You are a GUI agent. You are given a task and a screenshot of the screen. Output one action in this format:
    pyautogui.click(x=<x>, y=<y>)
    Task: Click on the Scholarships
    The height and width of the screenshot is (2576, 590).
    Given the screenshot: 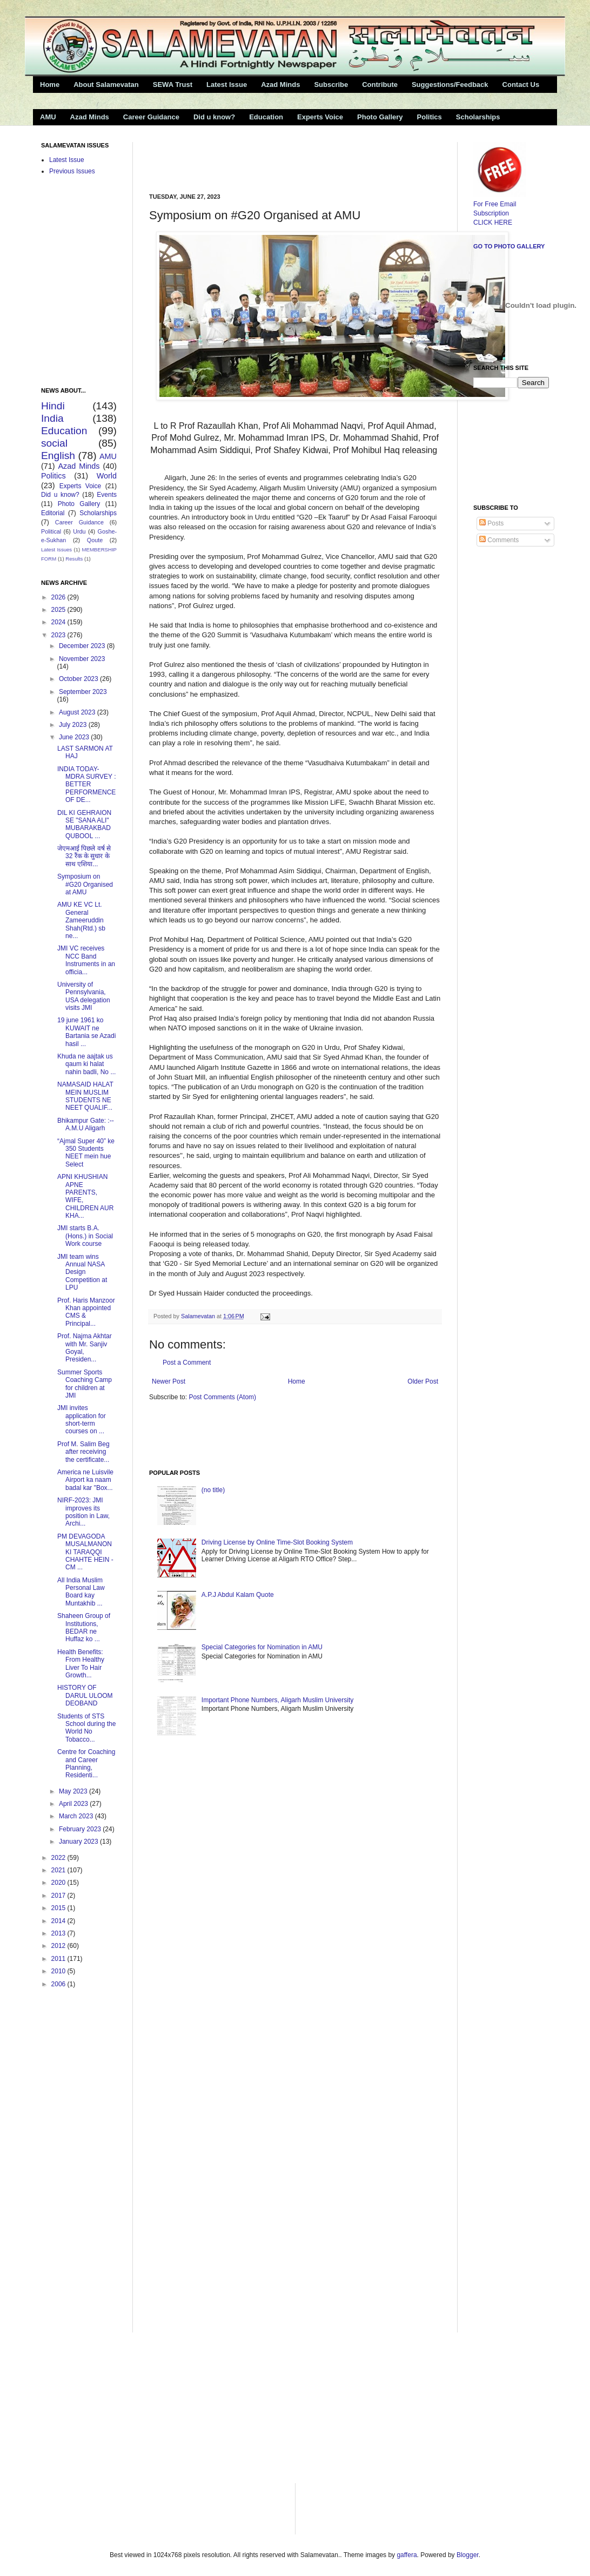 What is the action you would take?
    pyautogui.click(x=478, y=117)
    